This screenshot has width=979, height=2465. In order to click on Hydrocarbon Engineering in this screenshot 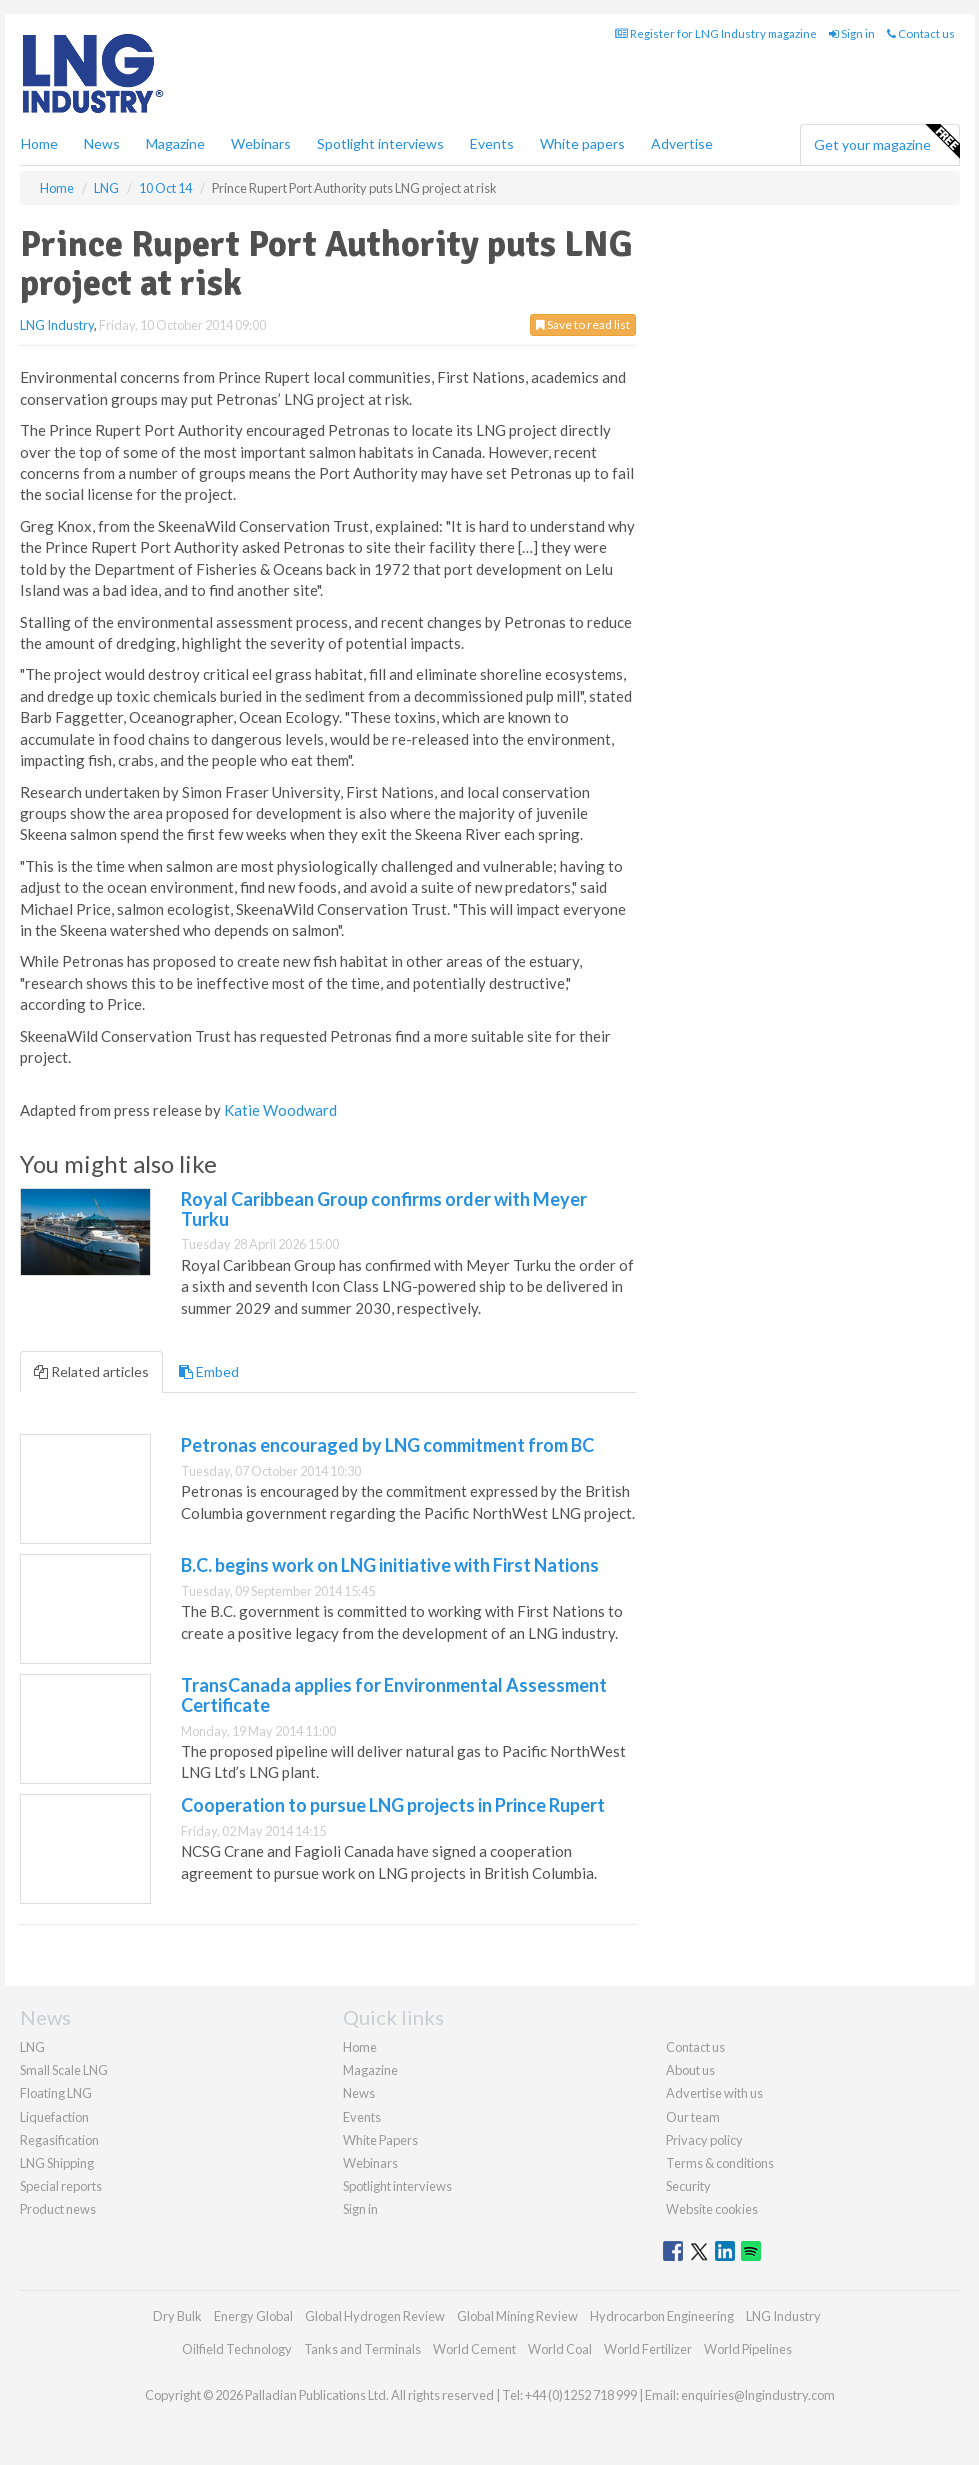, I will do `click(662, 2316)`.